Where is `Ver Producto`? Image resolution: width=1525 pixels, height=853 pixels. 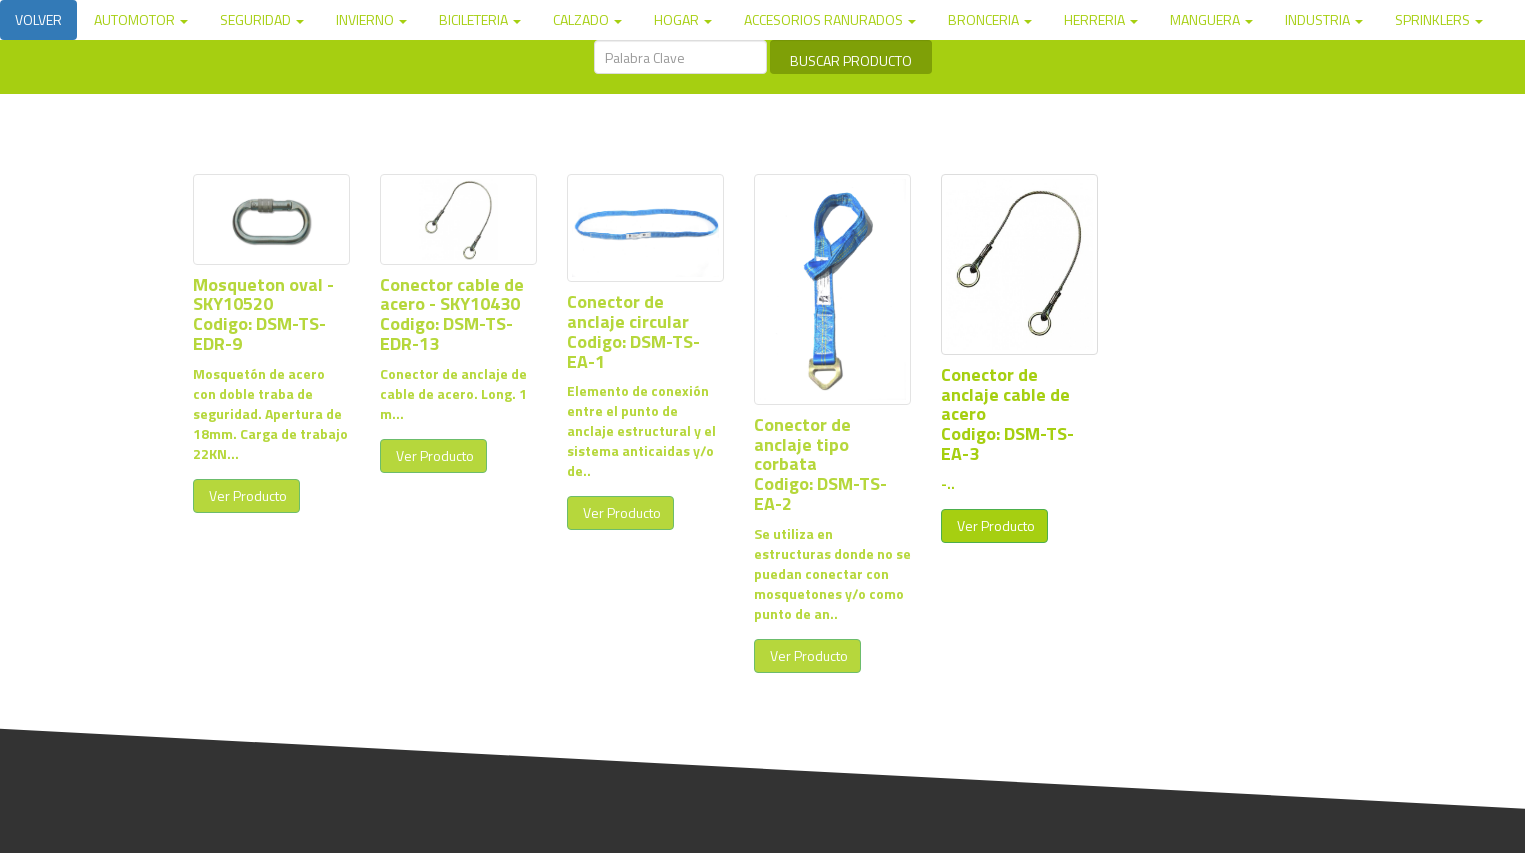 Ver Producto is located at coordinates (246, 495).